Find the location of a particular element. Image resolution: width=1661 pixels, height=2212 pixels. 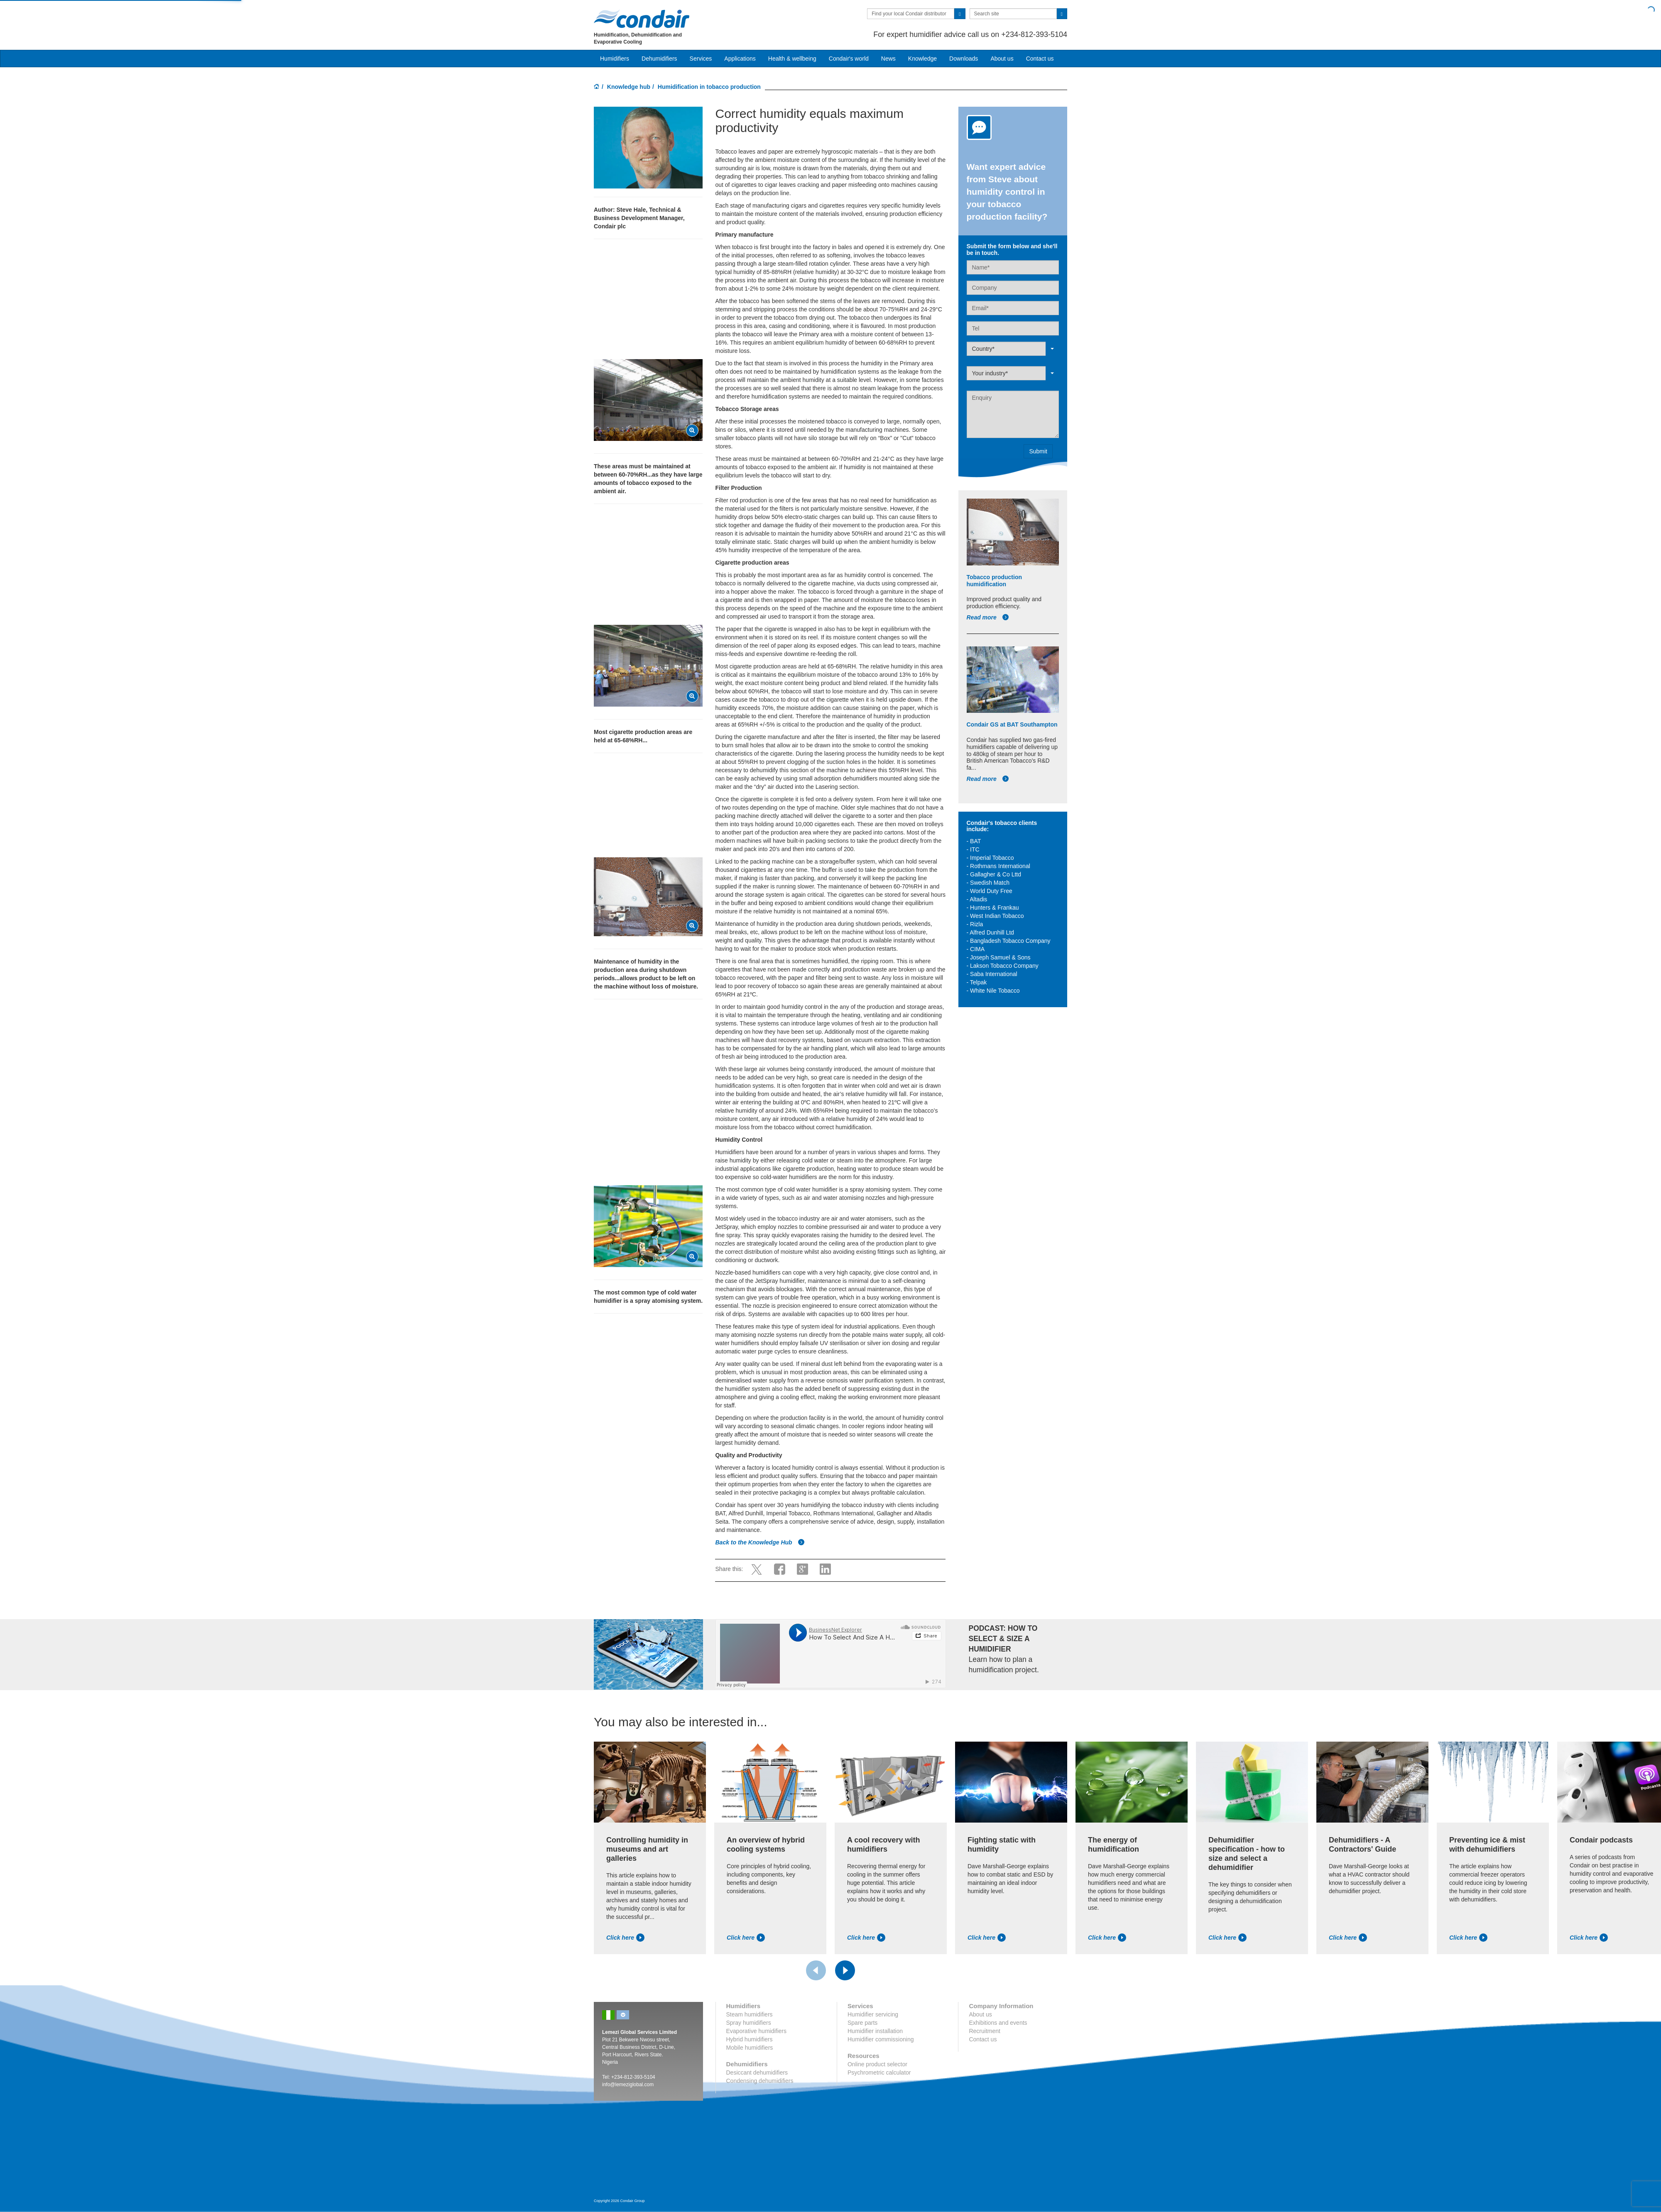

Back to the Knowledge Hub is located at coordinates (759, 1542).